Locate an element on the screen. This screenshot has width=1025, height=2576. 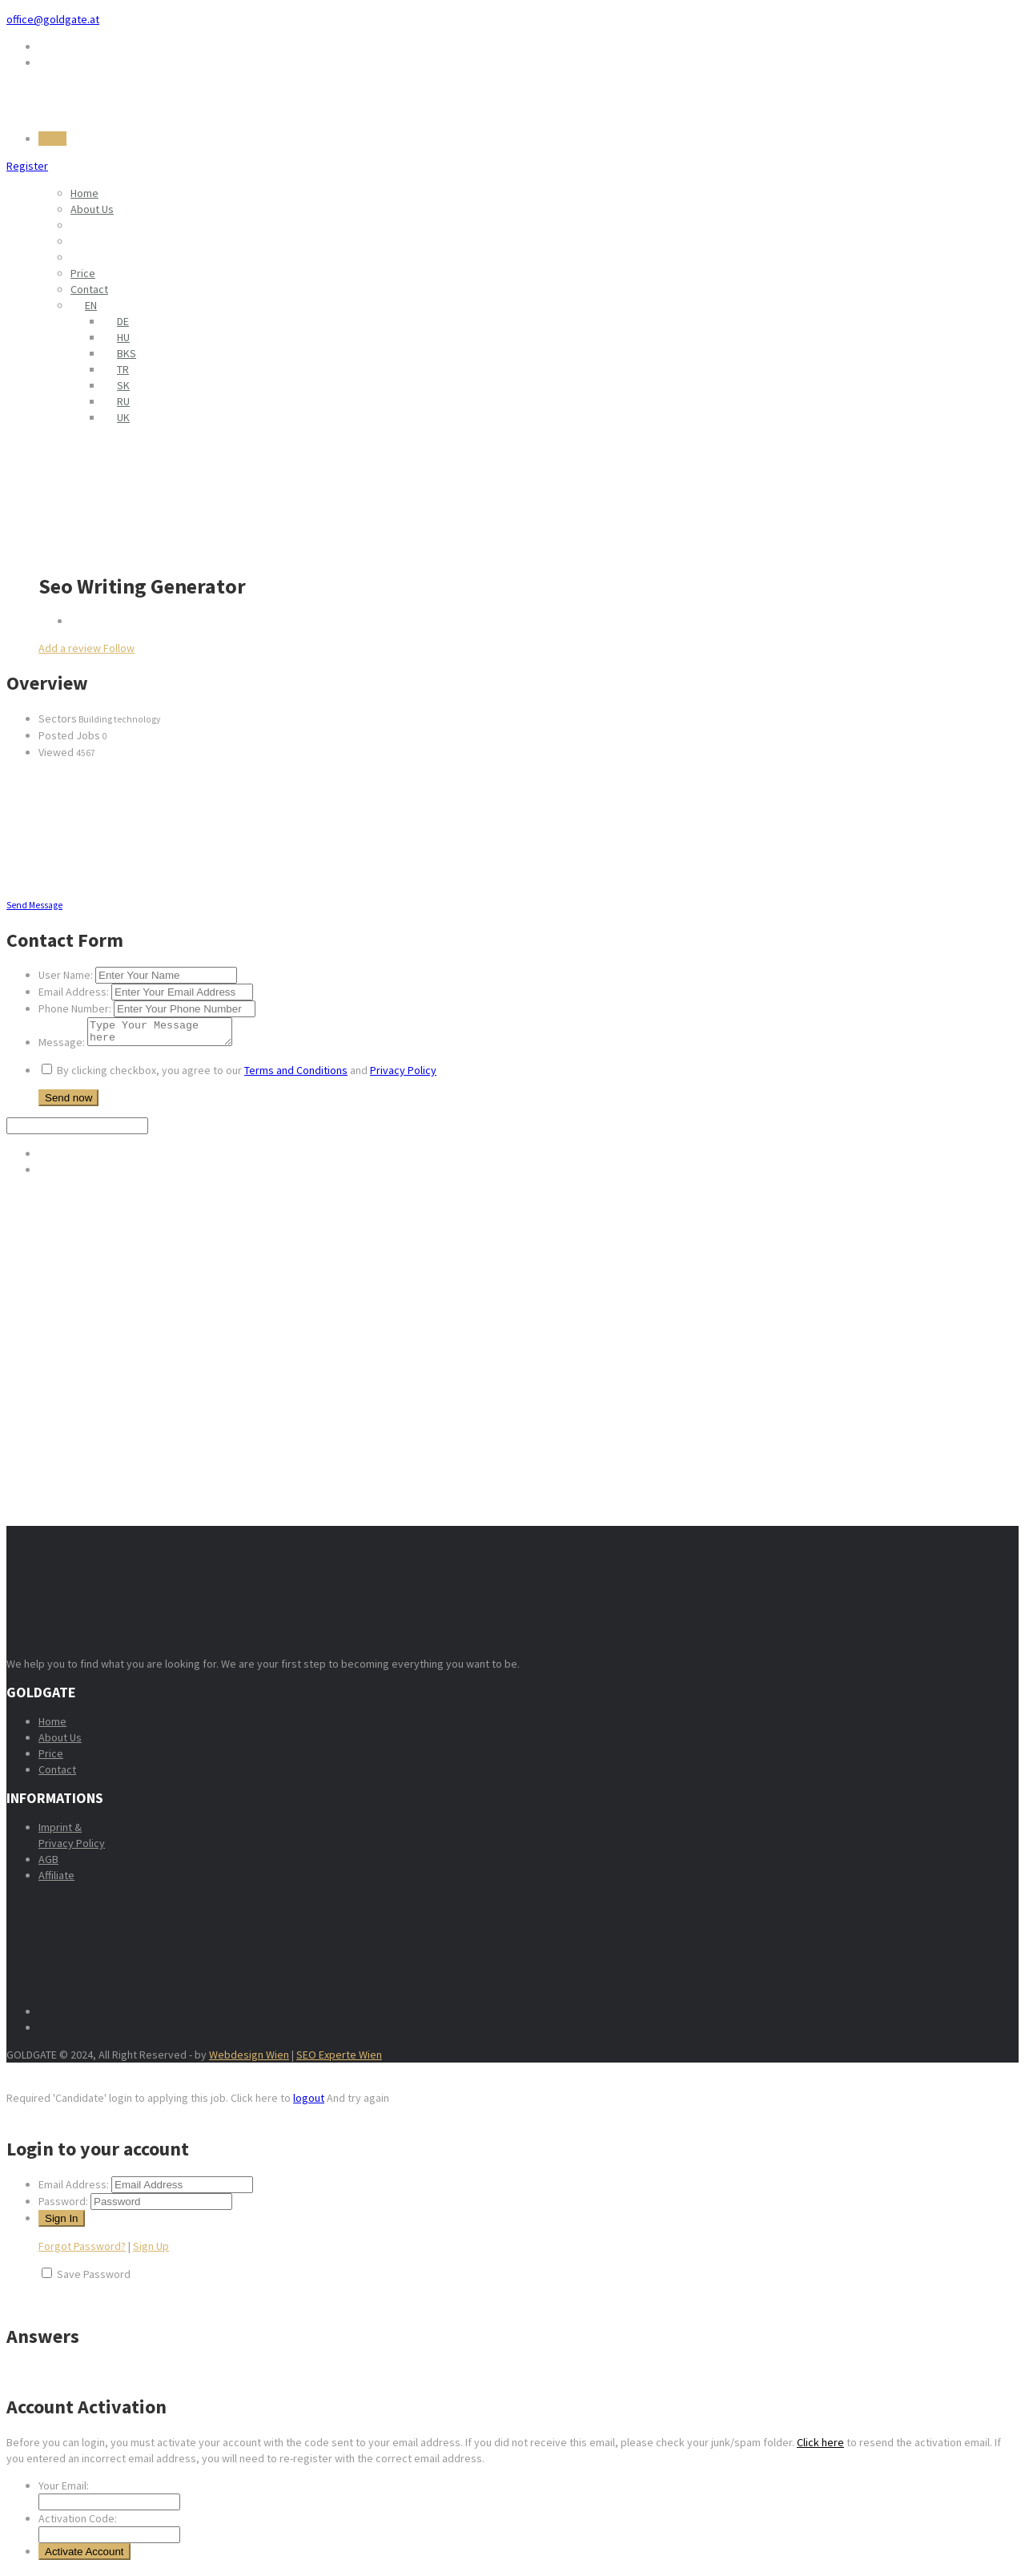
Message: is located at coordinates (61, 1047).